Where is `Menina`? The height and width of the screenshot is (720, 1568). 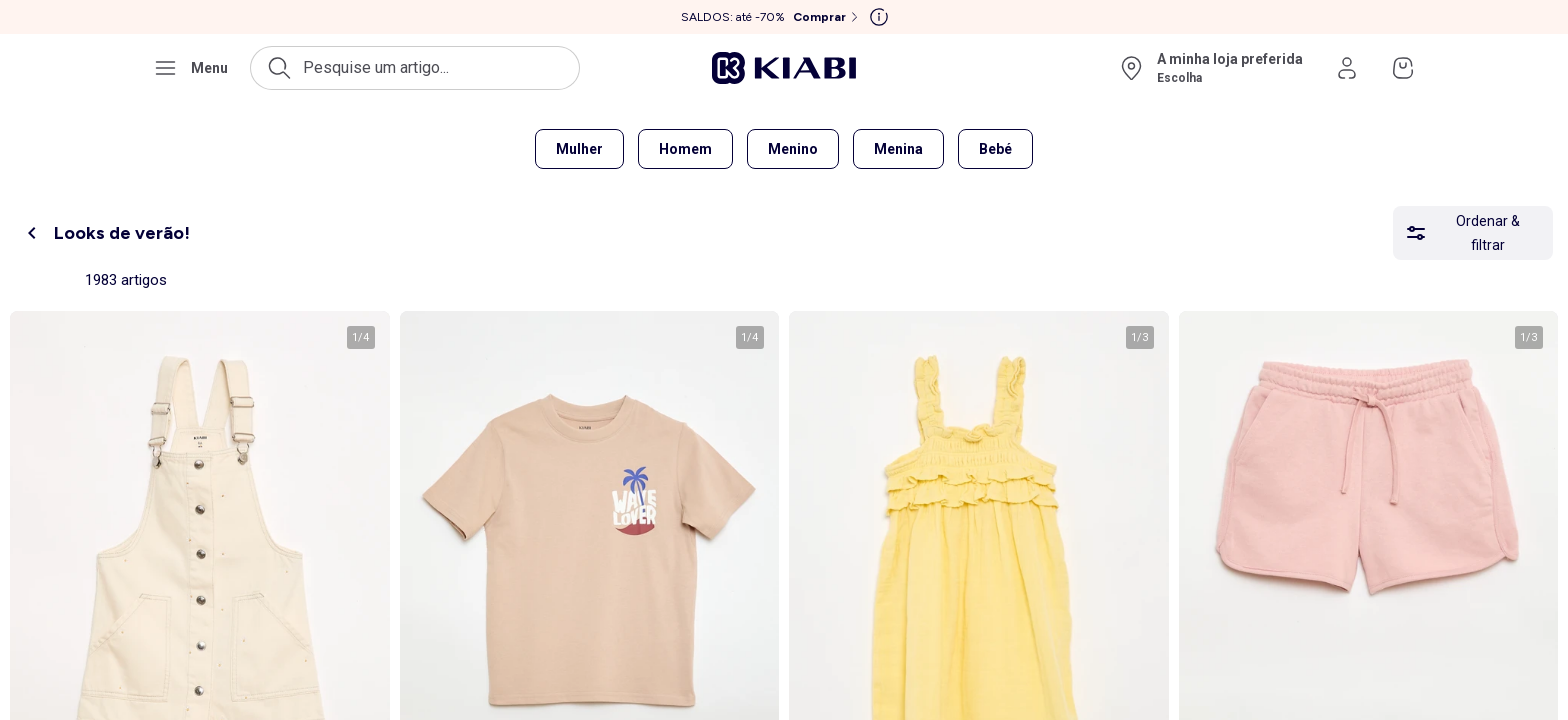 Menina is located at coordinates (898, 149).